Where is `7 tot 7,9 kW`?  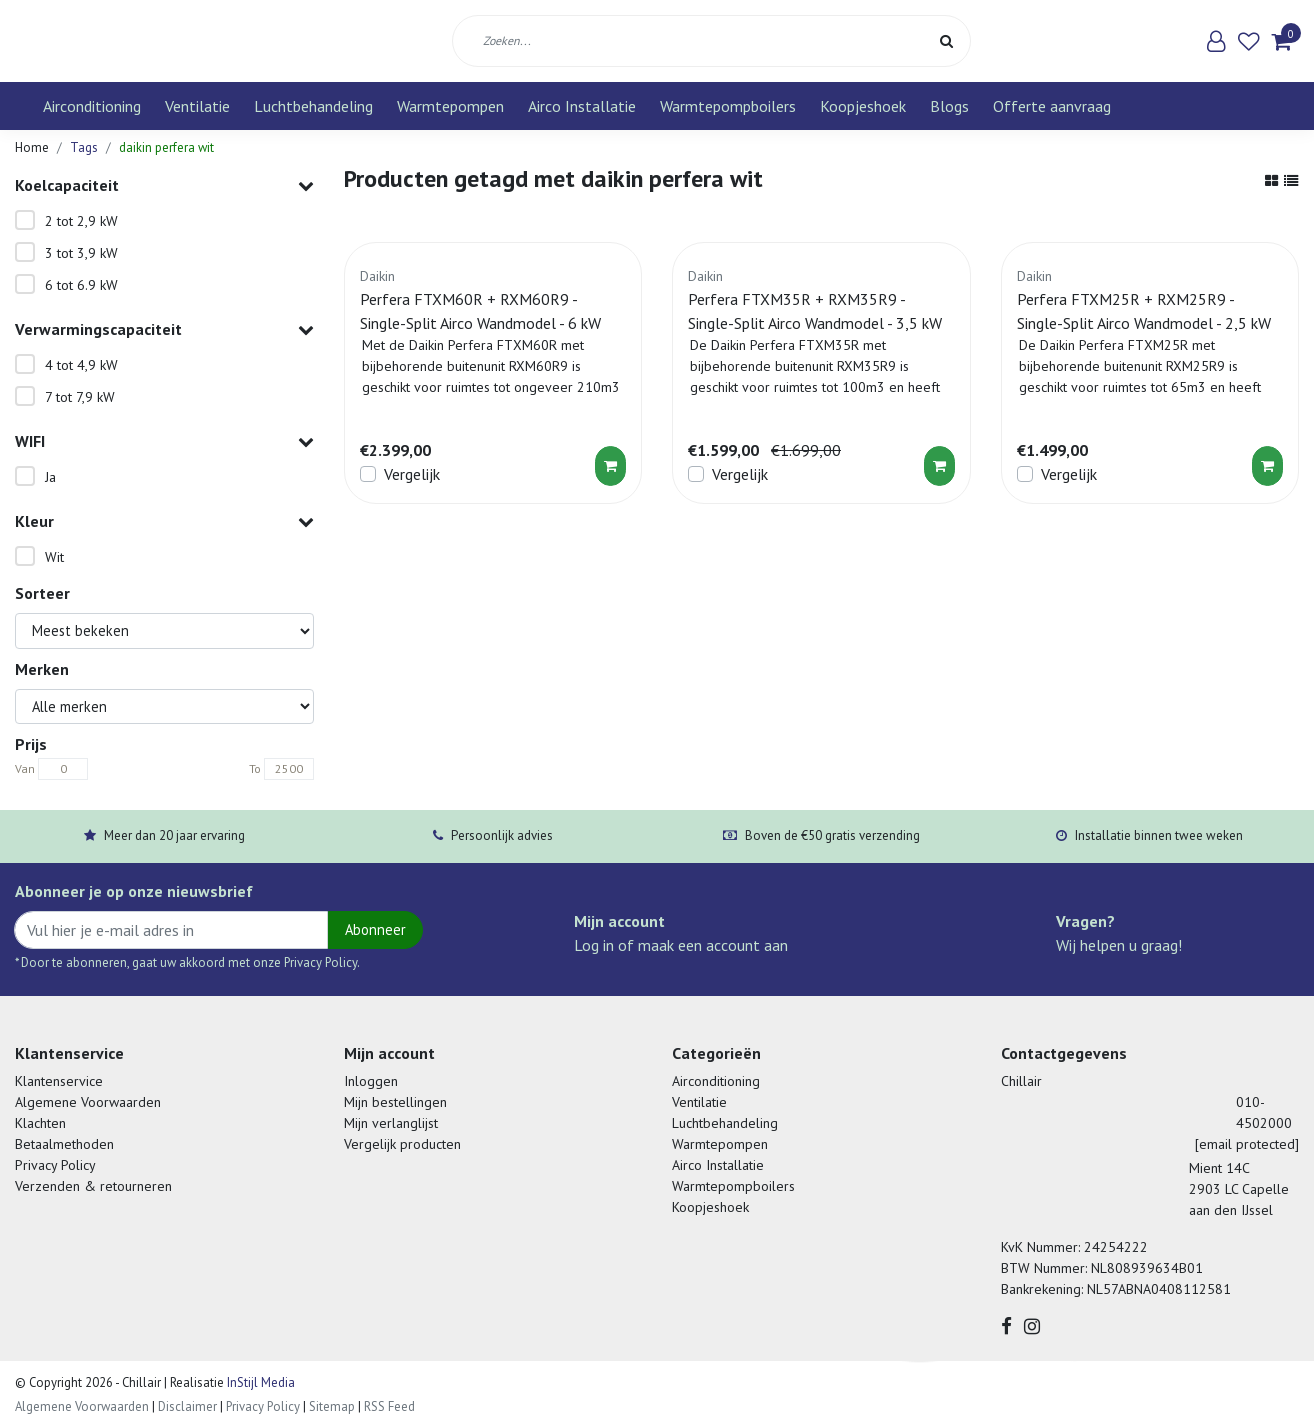
7 tot 7,9 kW is located at coordinates (80, 397).